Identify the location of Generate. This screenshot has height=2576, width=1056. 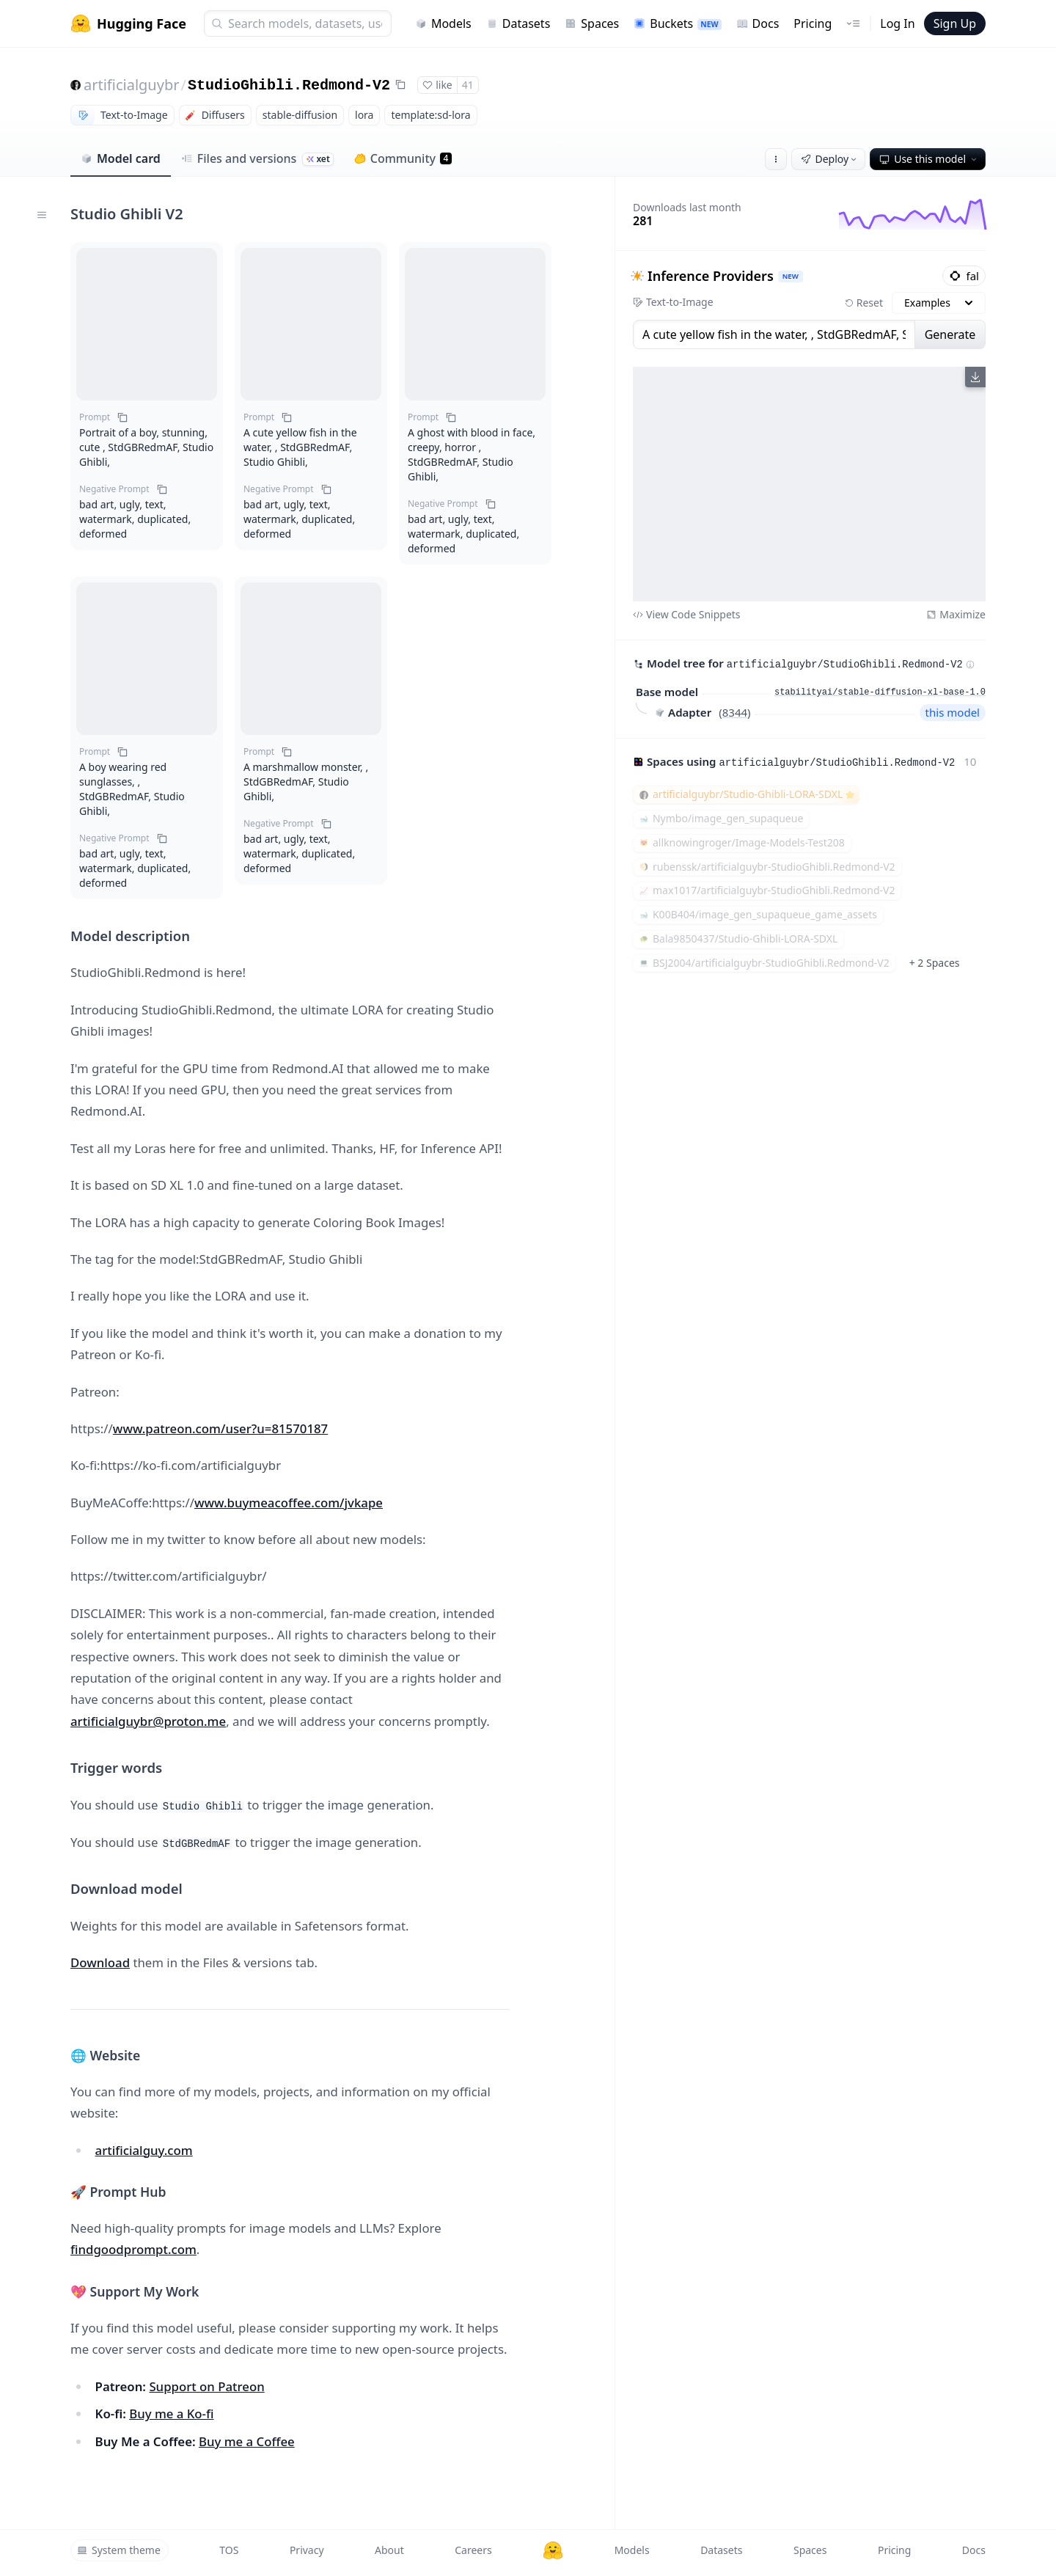
(950, 334).